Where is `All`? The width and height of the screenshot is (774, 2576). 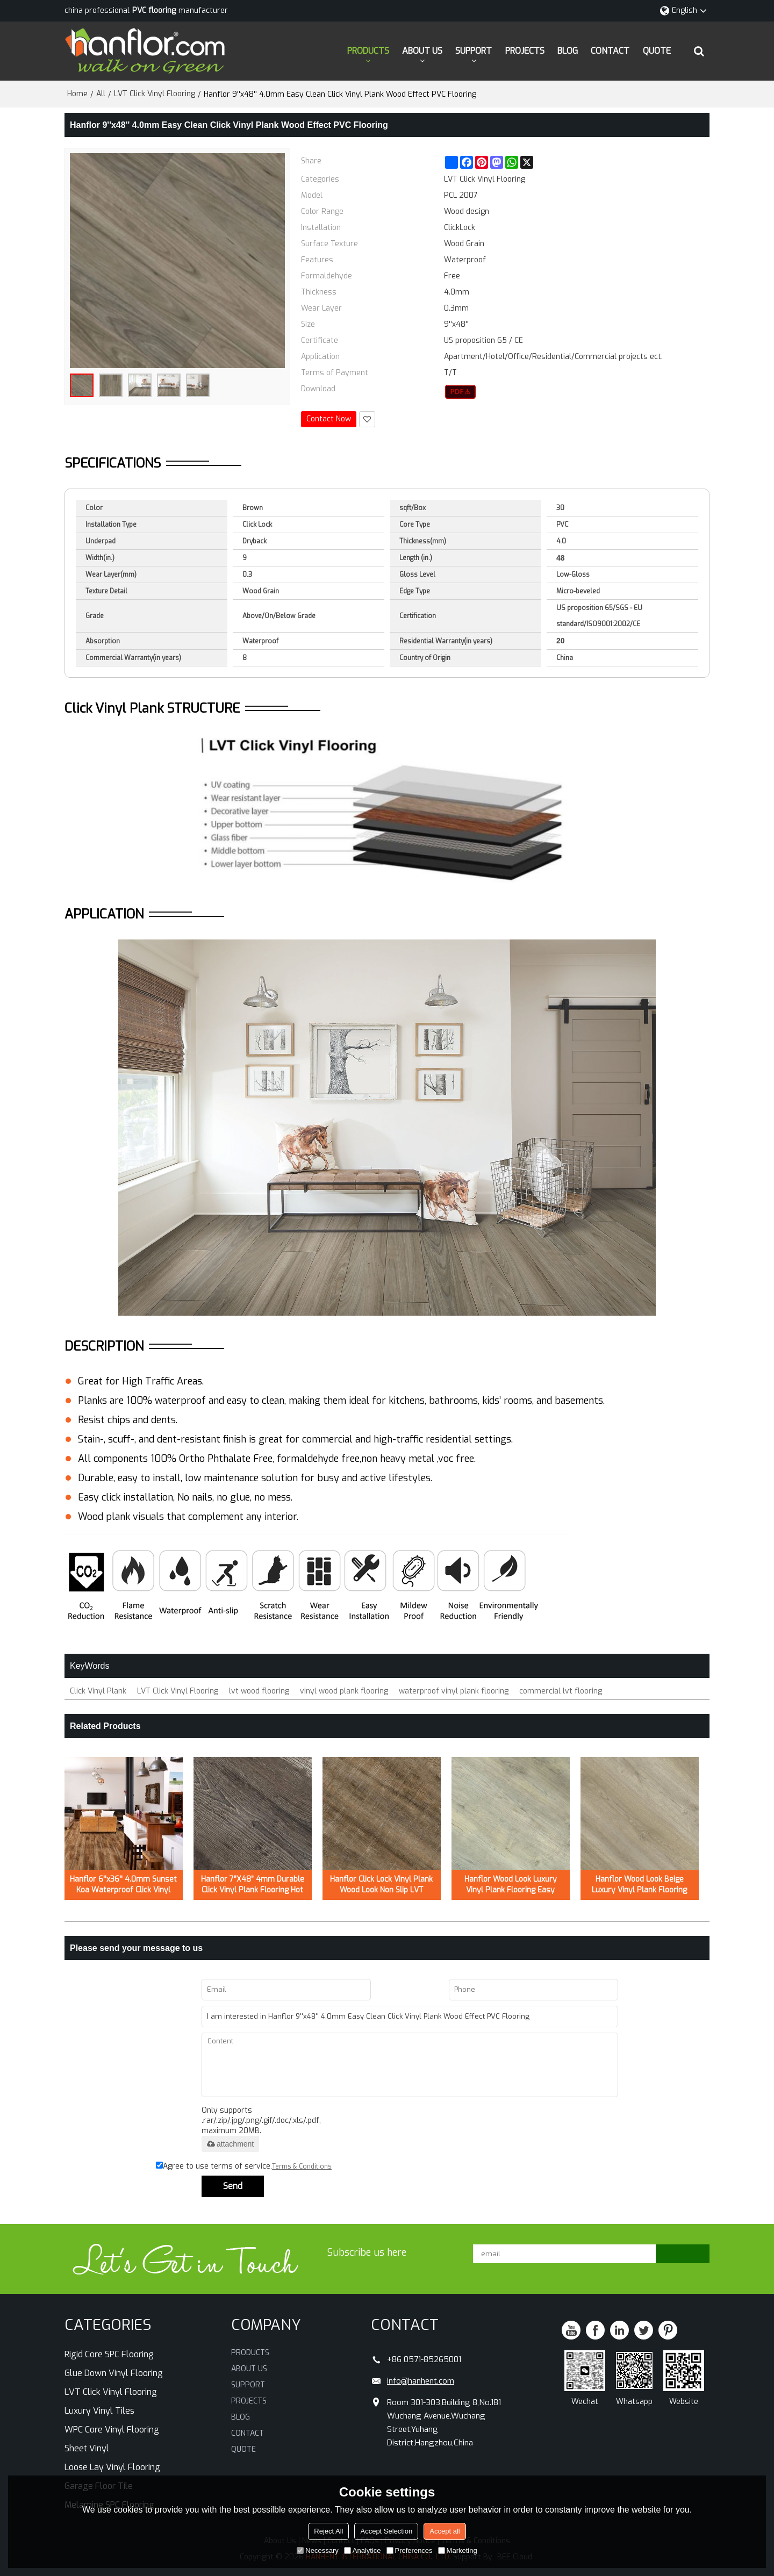
All is located at coordinates (100, 94).